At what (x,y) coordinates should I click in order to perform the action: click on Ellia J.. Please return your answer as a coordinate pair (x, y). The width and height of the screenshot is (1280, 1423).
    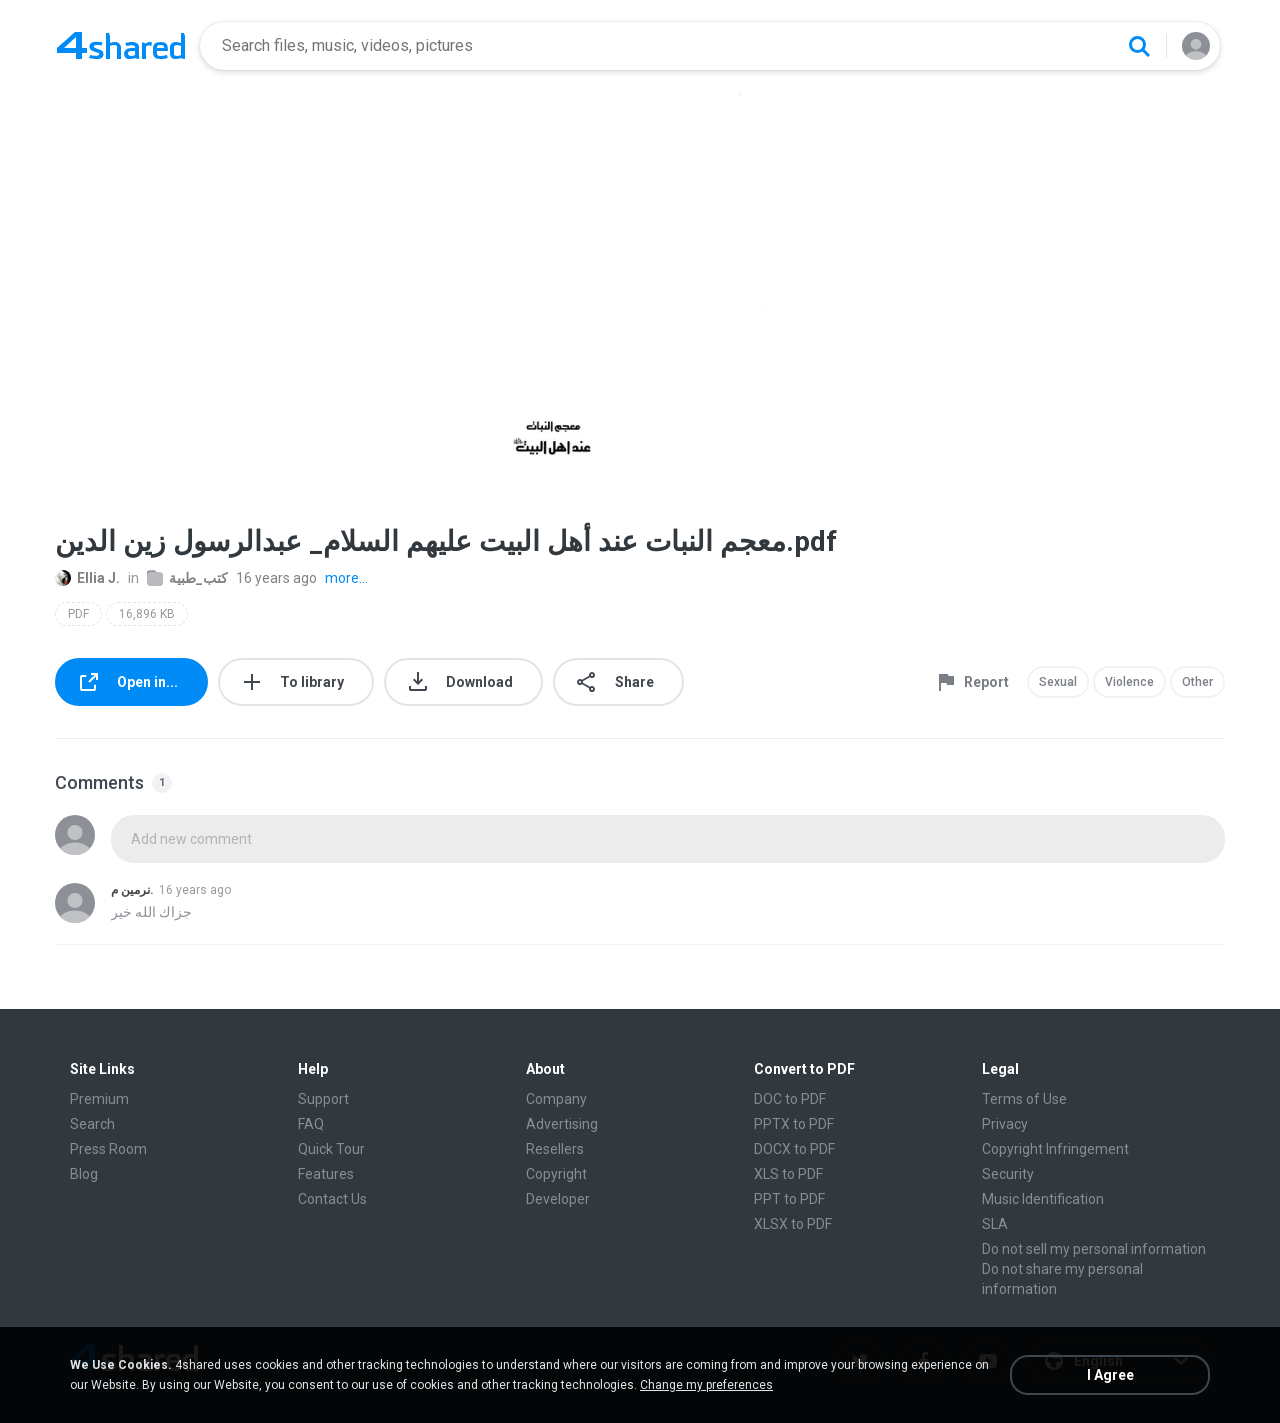
    Looking at the image, I should click on (87, 578).